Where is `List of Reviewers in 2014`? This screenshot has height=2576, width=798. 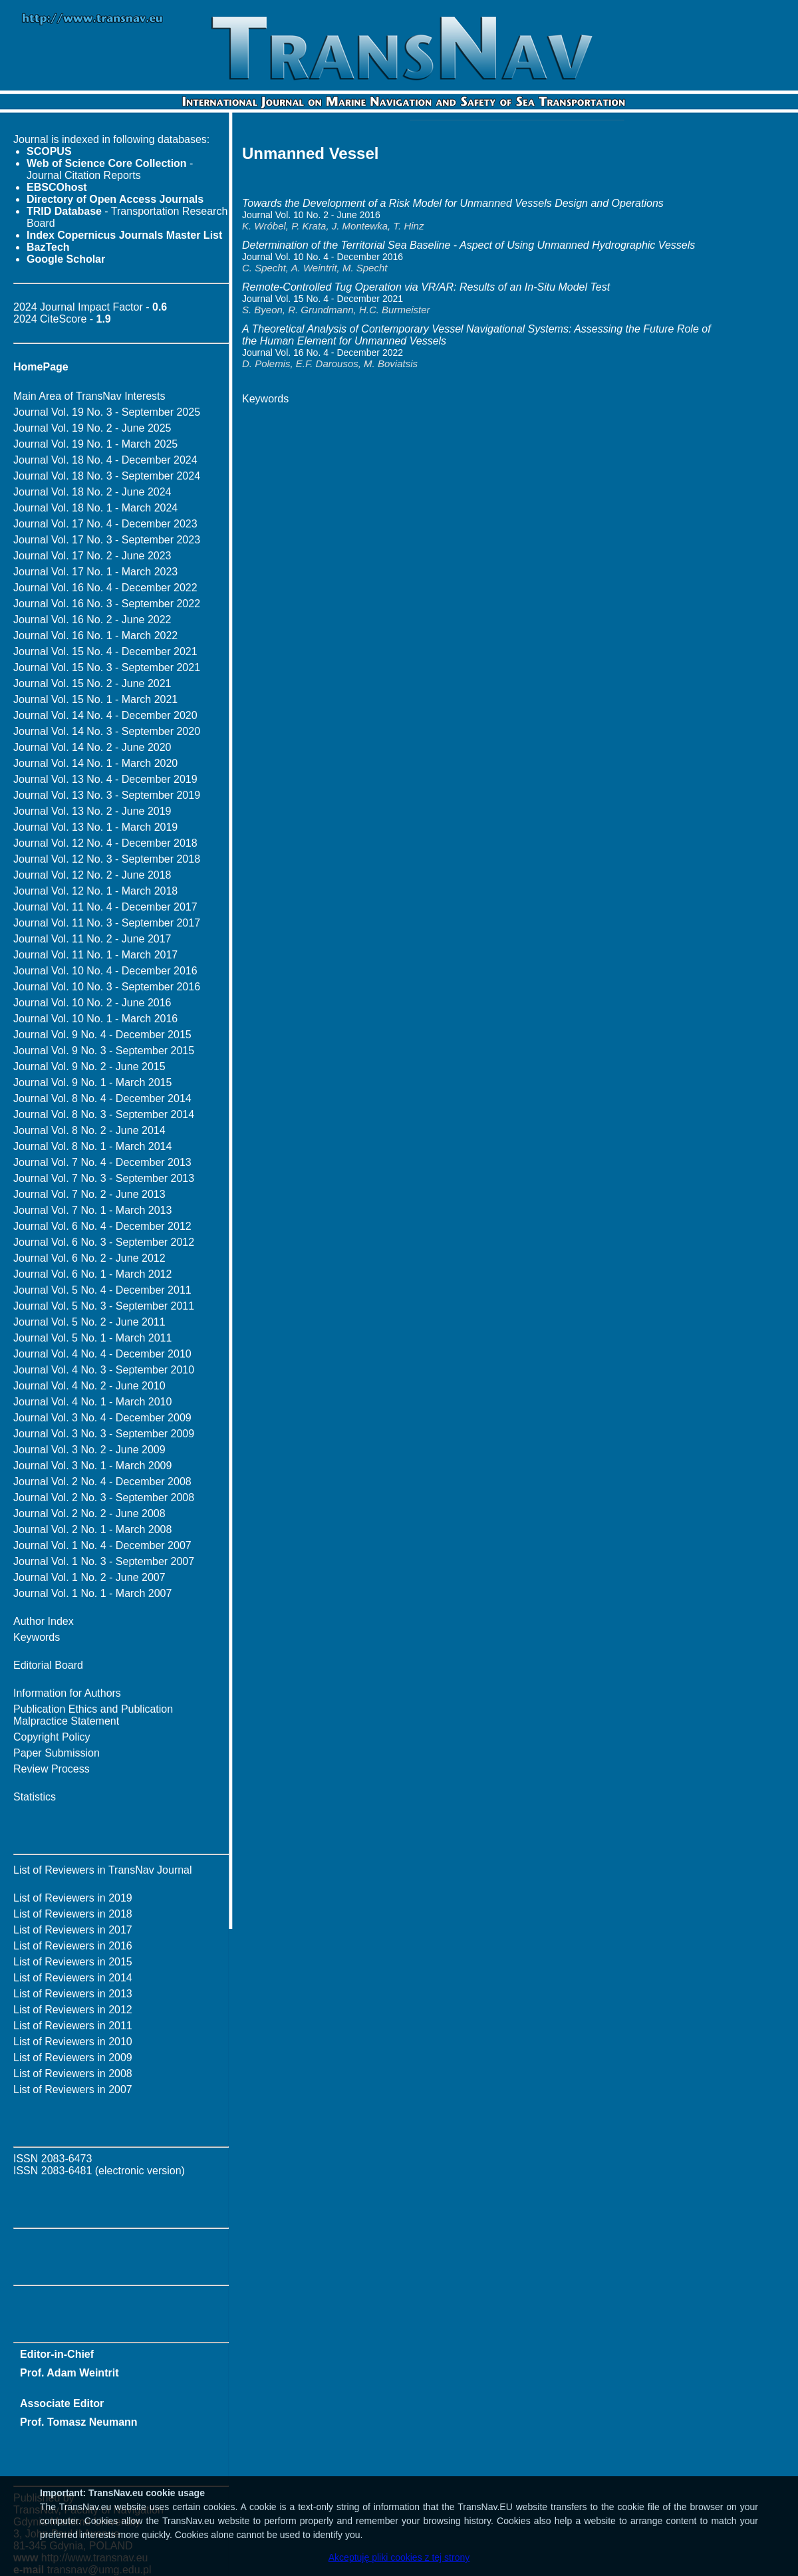
List of Reviewers in 2014 is located at coordinates (72, 1977).